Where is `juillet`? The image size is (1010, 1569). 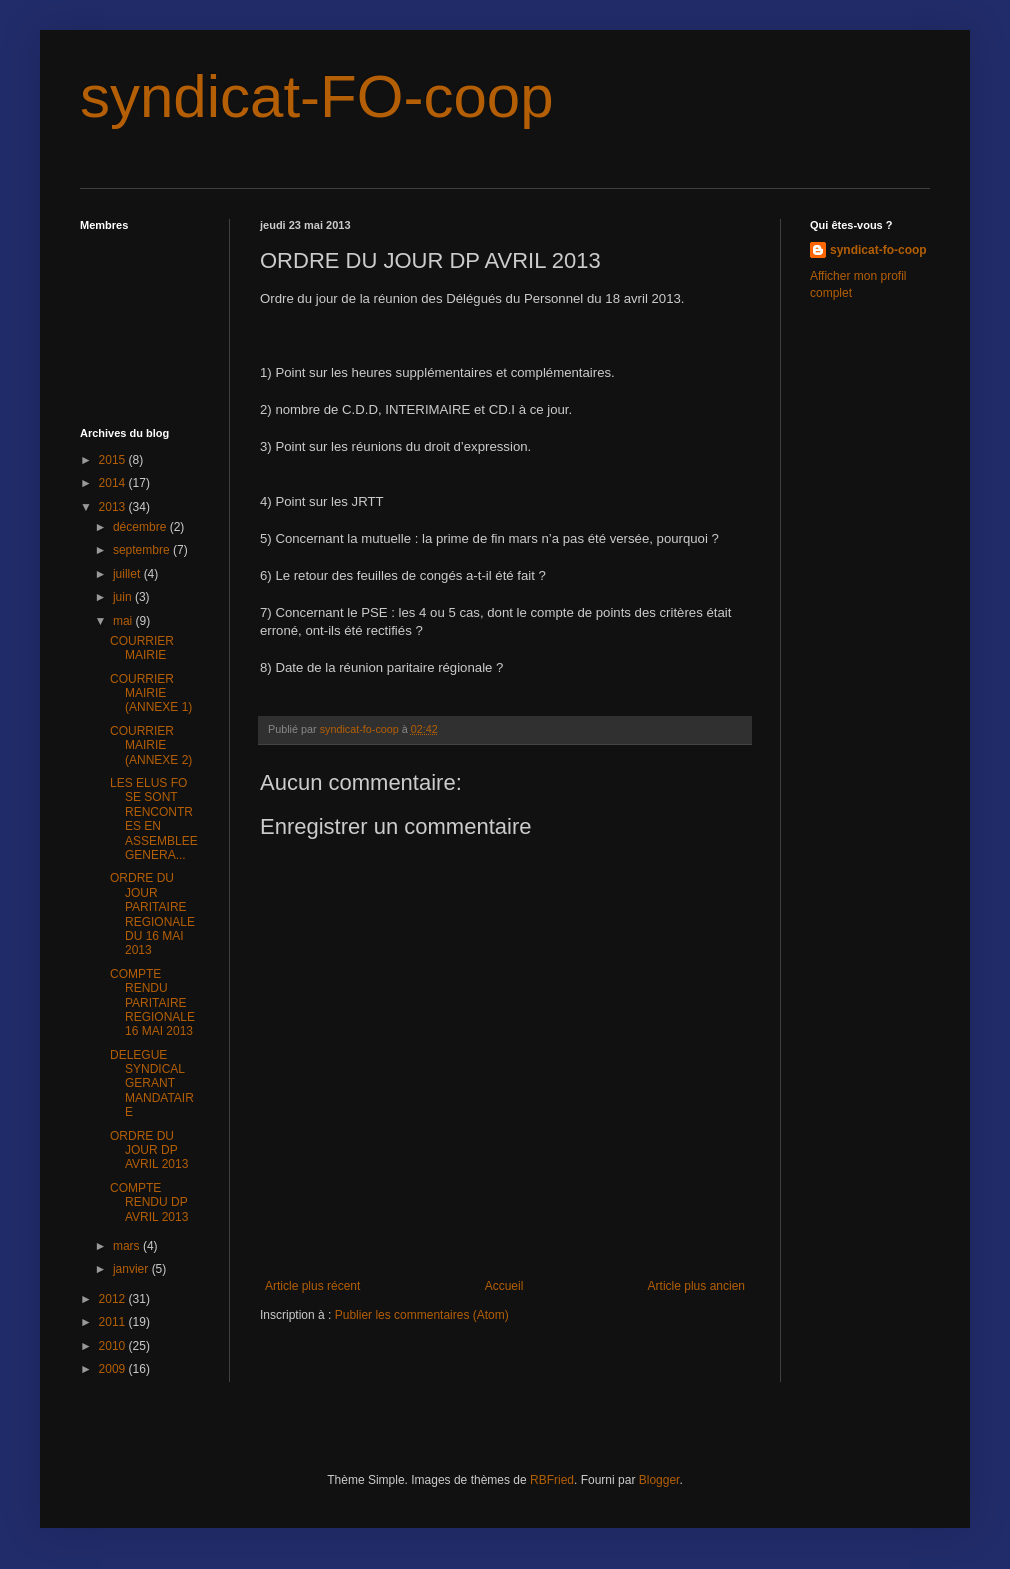 juillet is located at coordinates (128, 574).